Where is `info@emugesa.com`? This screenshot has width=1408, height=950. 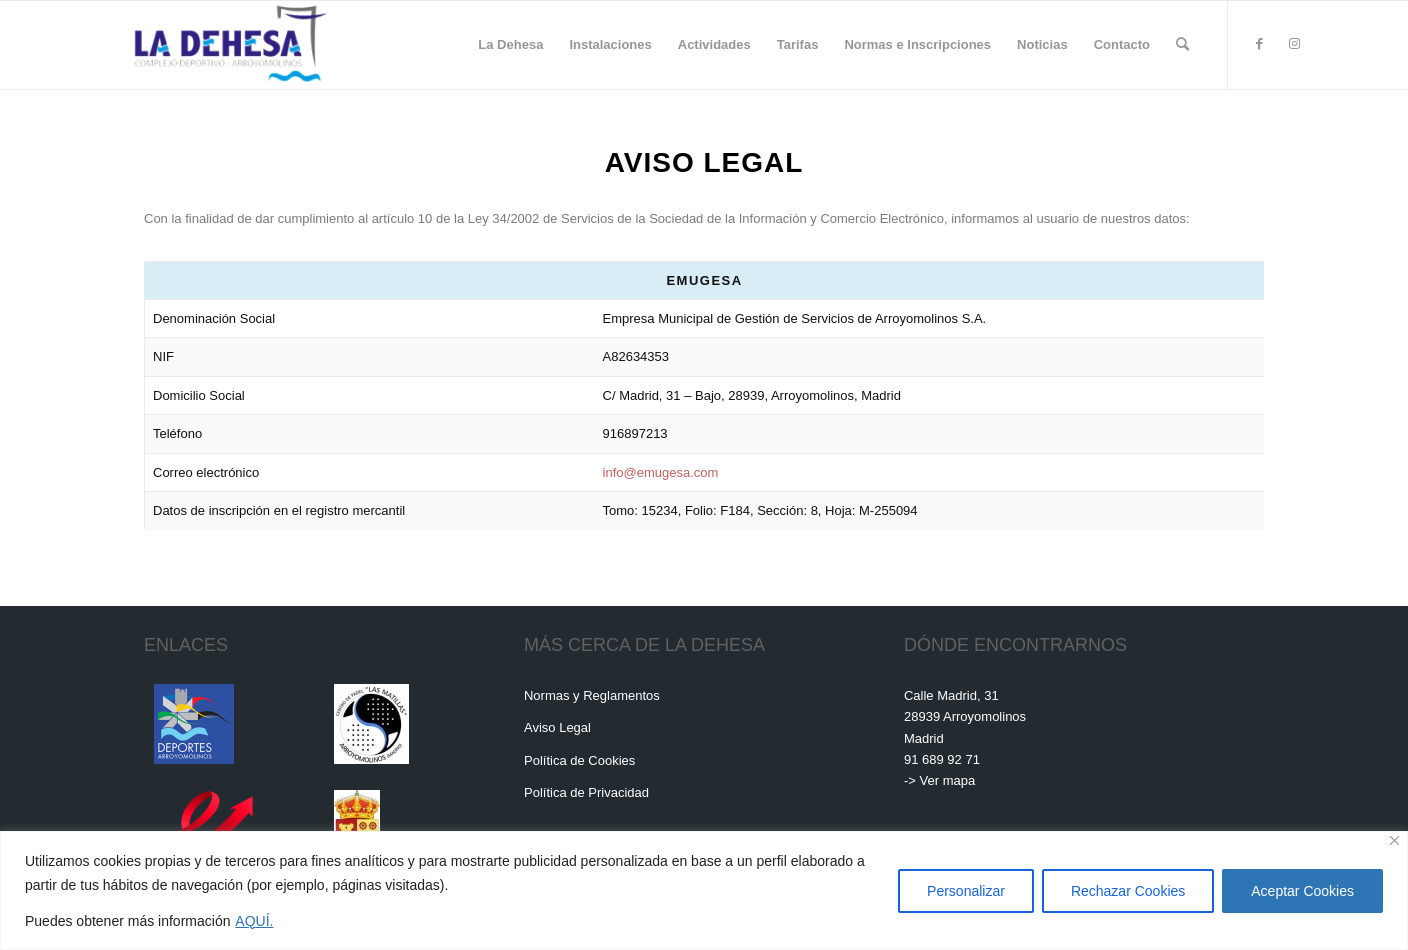
info@emugesa.com is located at coordinates (661, 472).